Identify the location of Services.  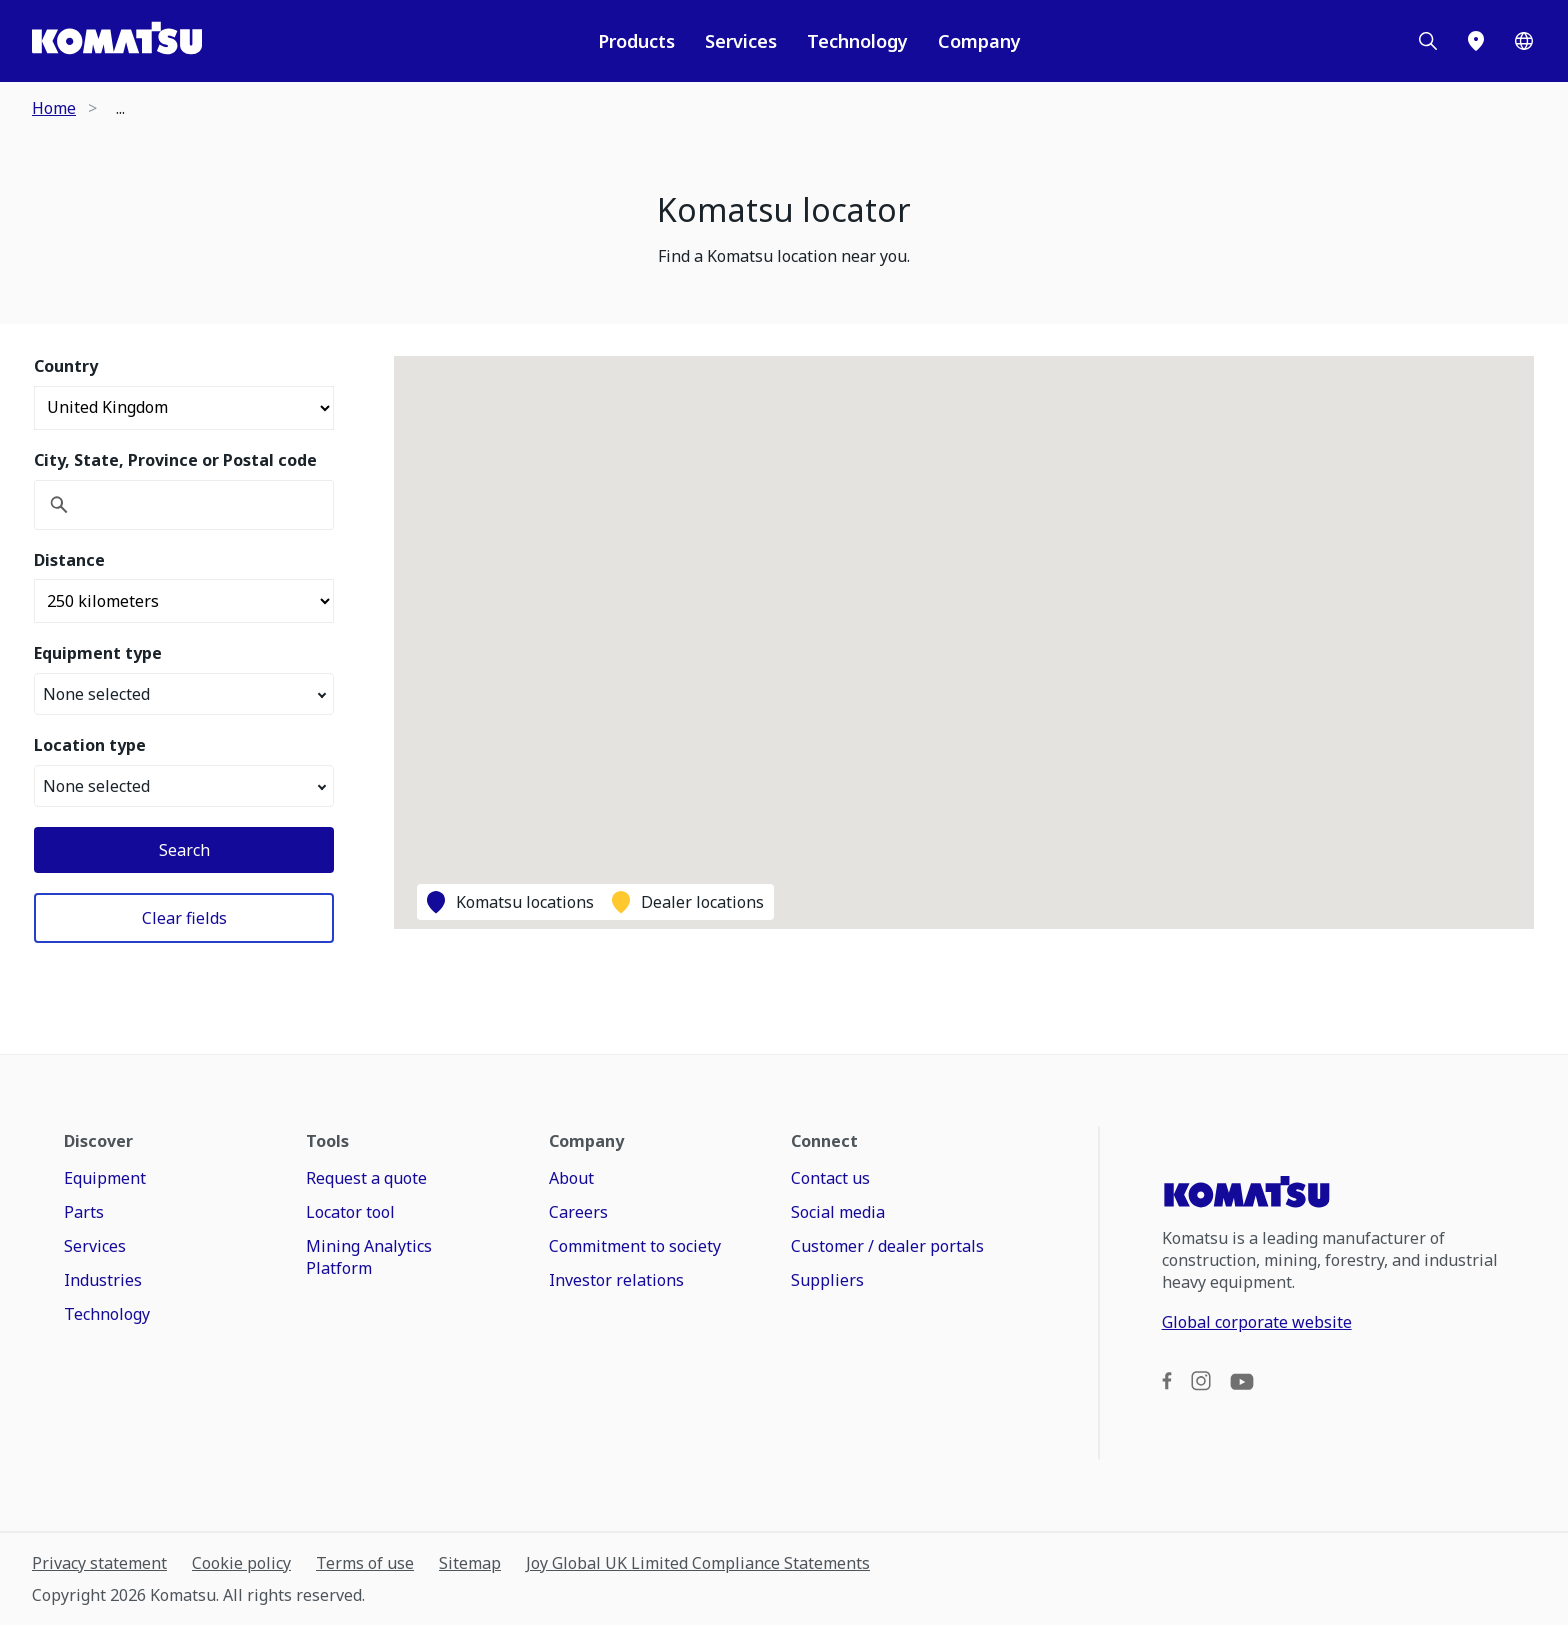
(741, 41).